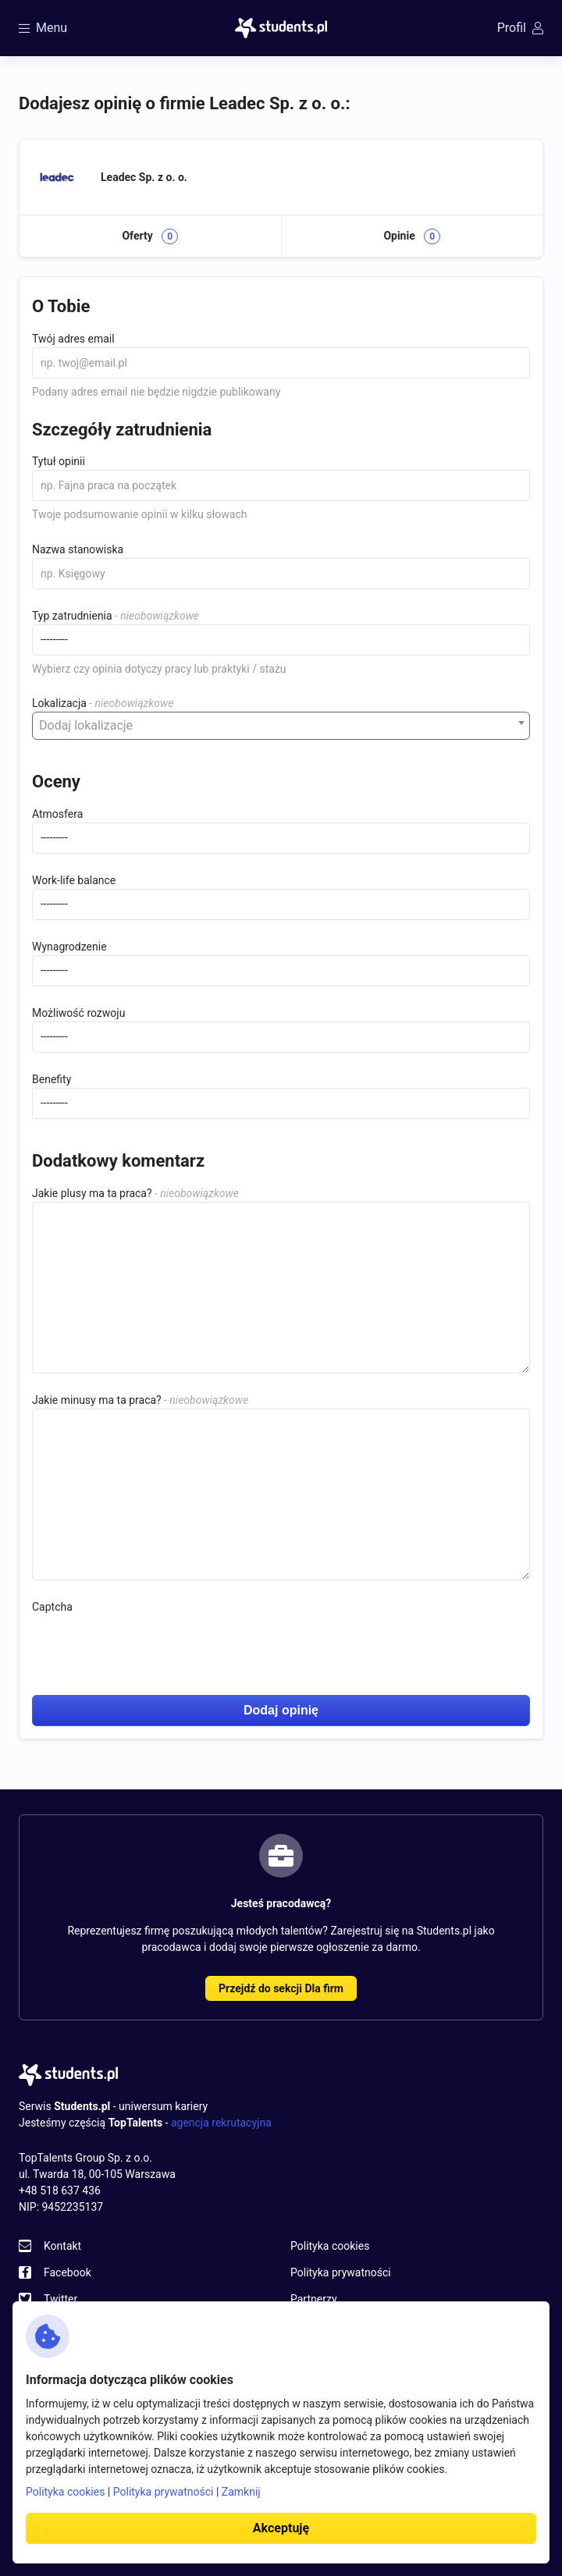 This screenshot has height=2576, width=562. I want to click on Partnerzy, so click(313, 2299).